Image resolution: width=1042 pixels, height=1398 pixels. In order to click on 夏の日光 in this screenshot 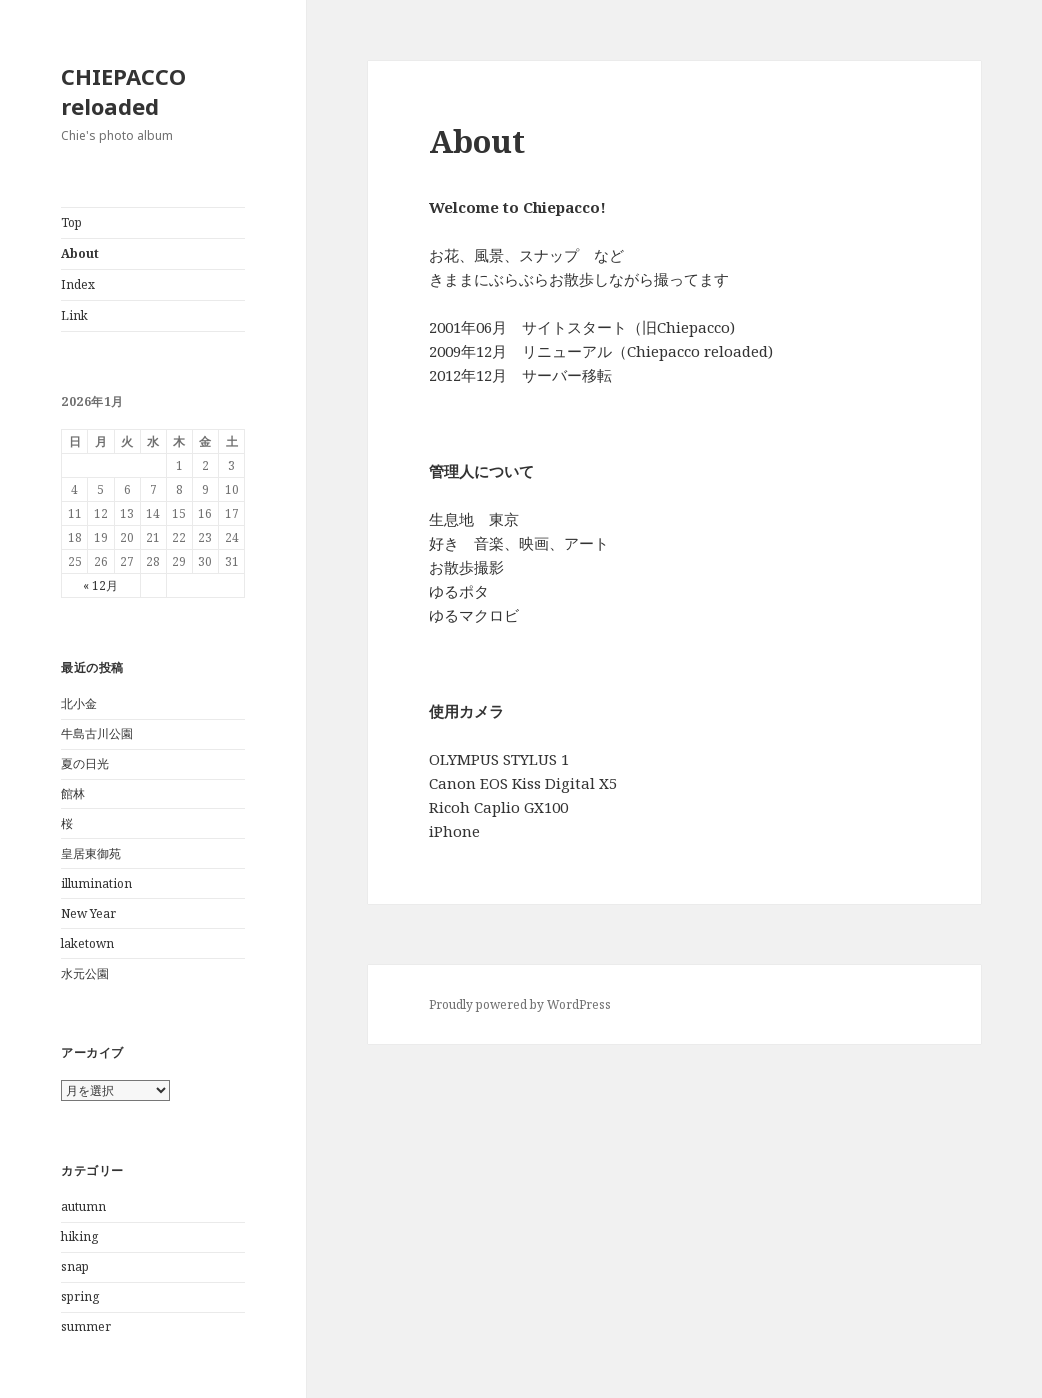, I will do `click(85, 763)`.